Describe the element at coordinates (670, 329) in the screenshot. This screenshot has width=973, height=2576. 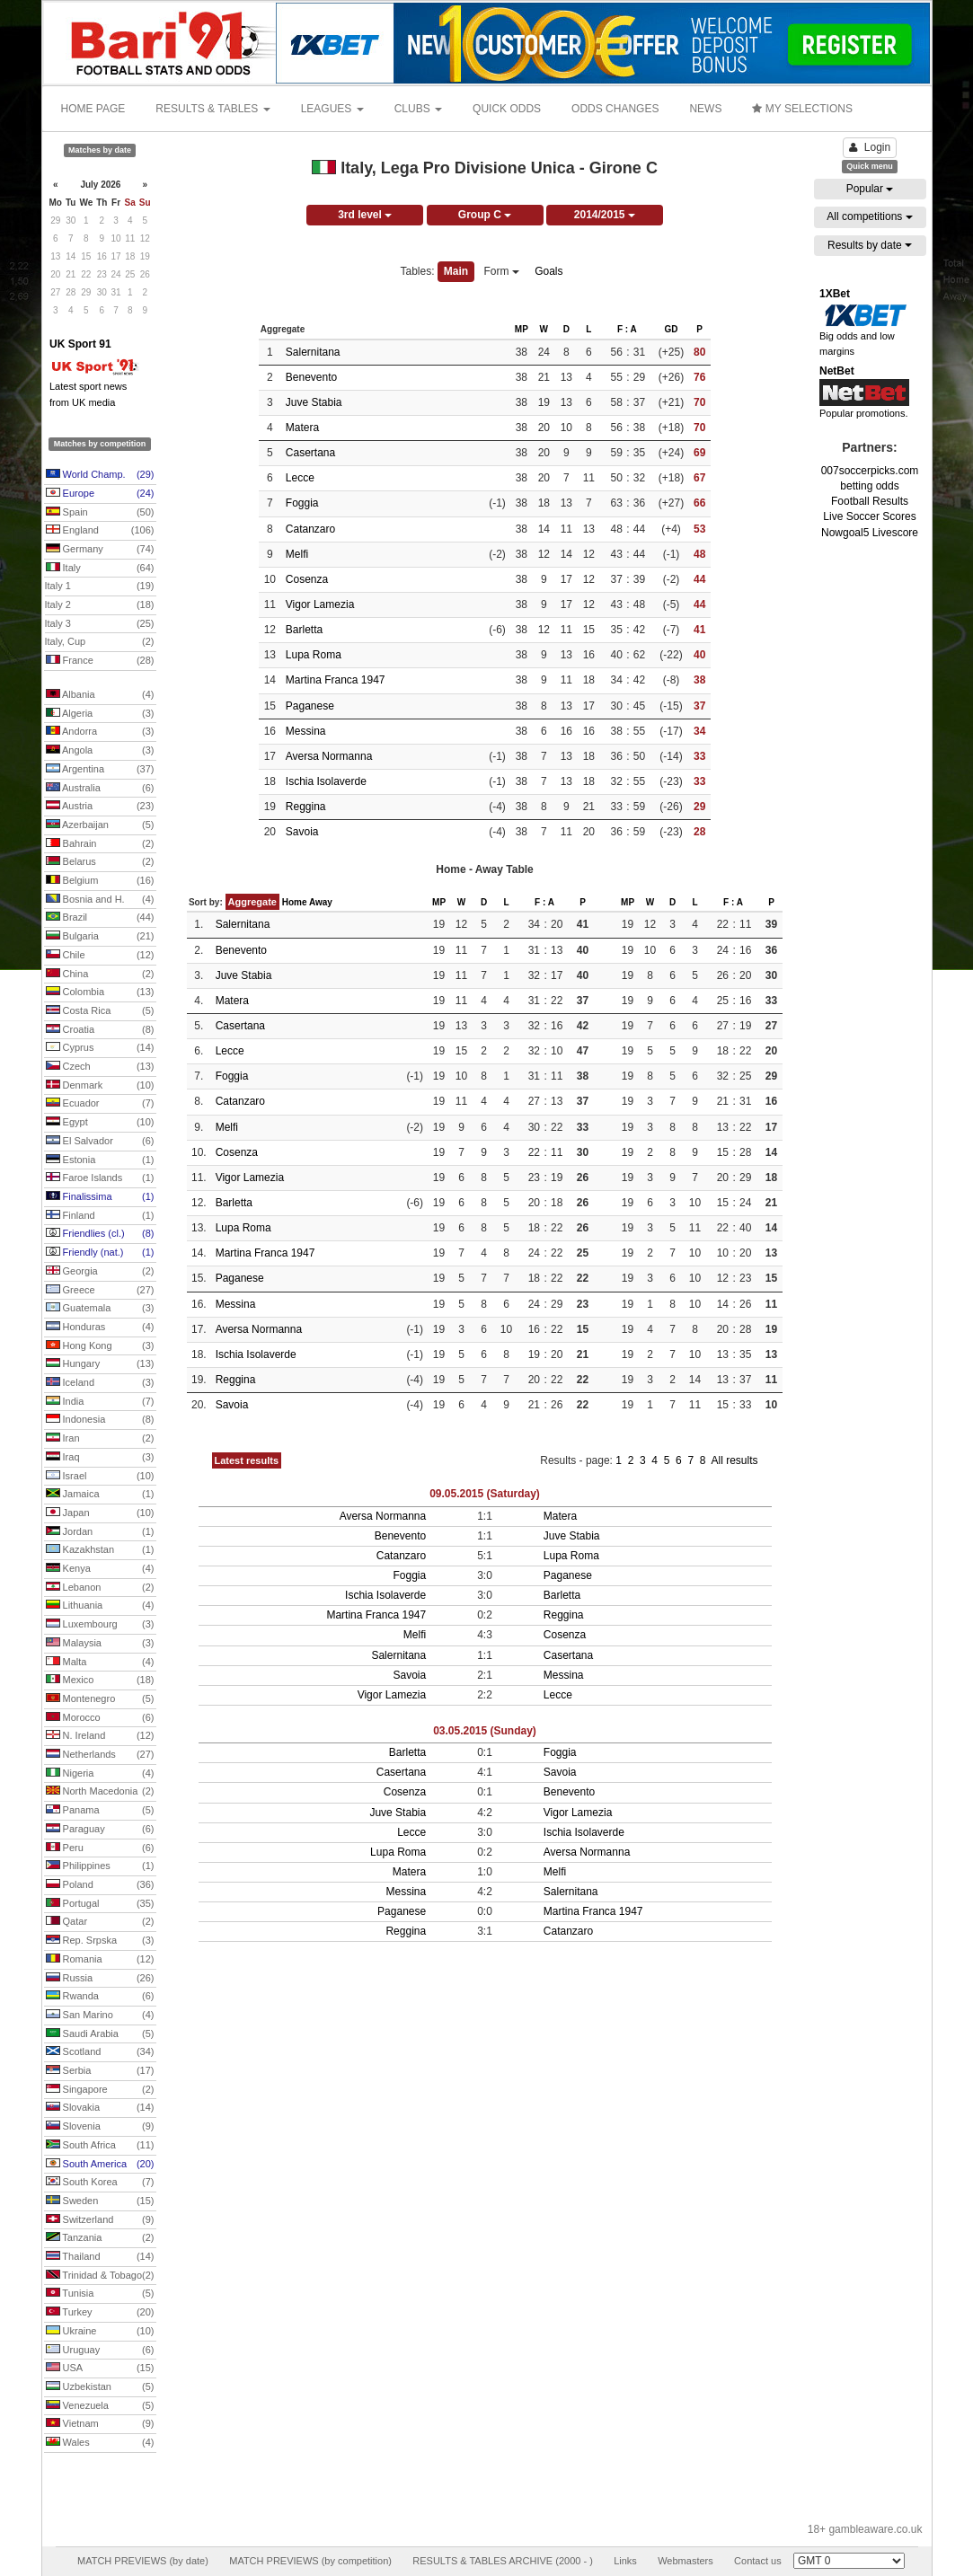
I see `GD` at that location.